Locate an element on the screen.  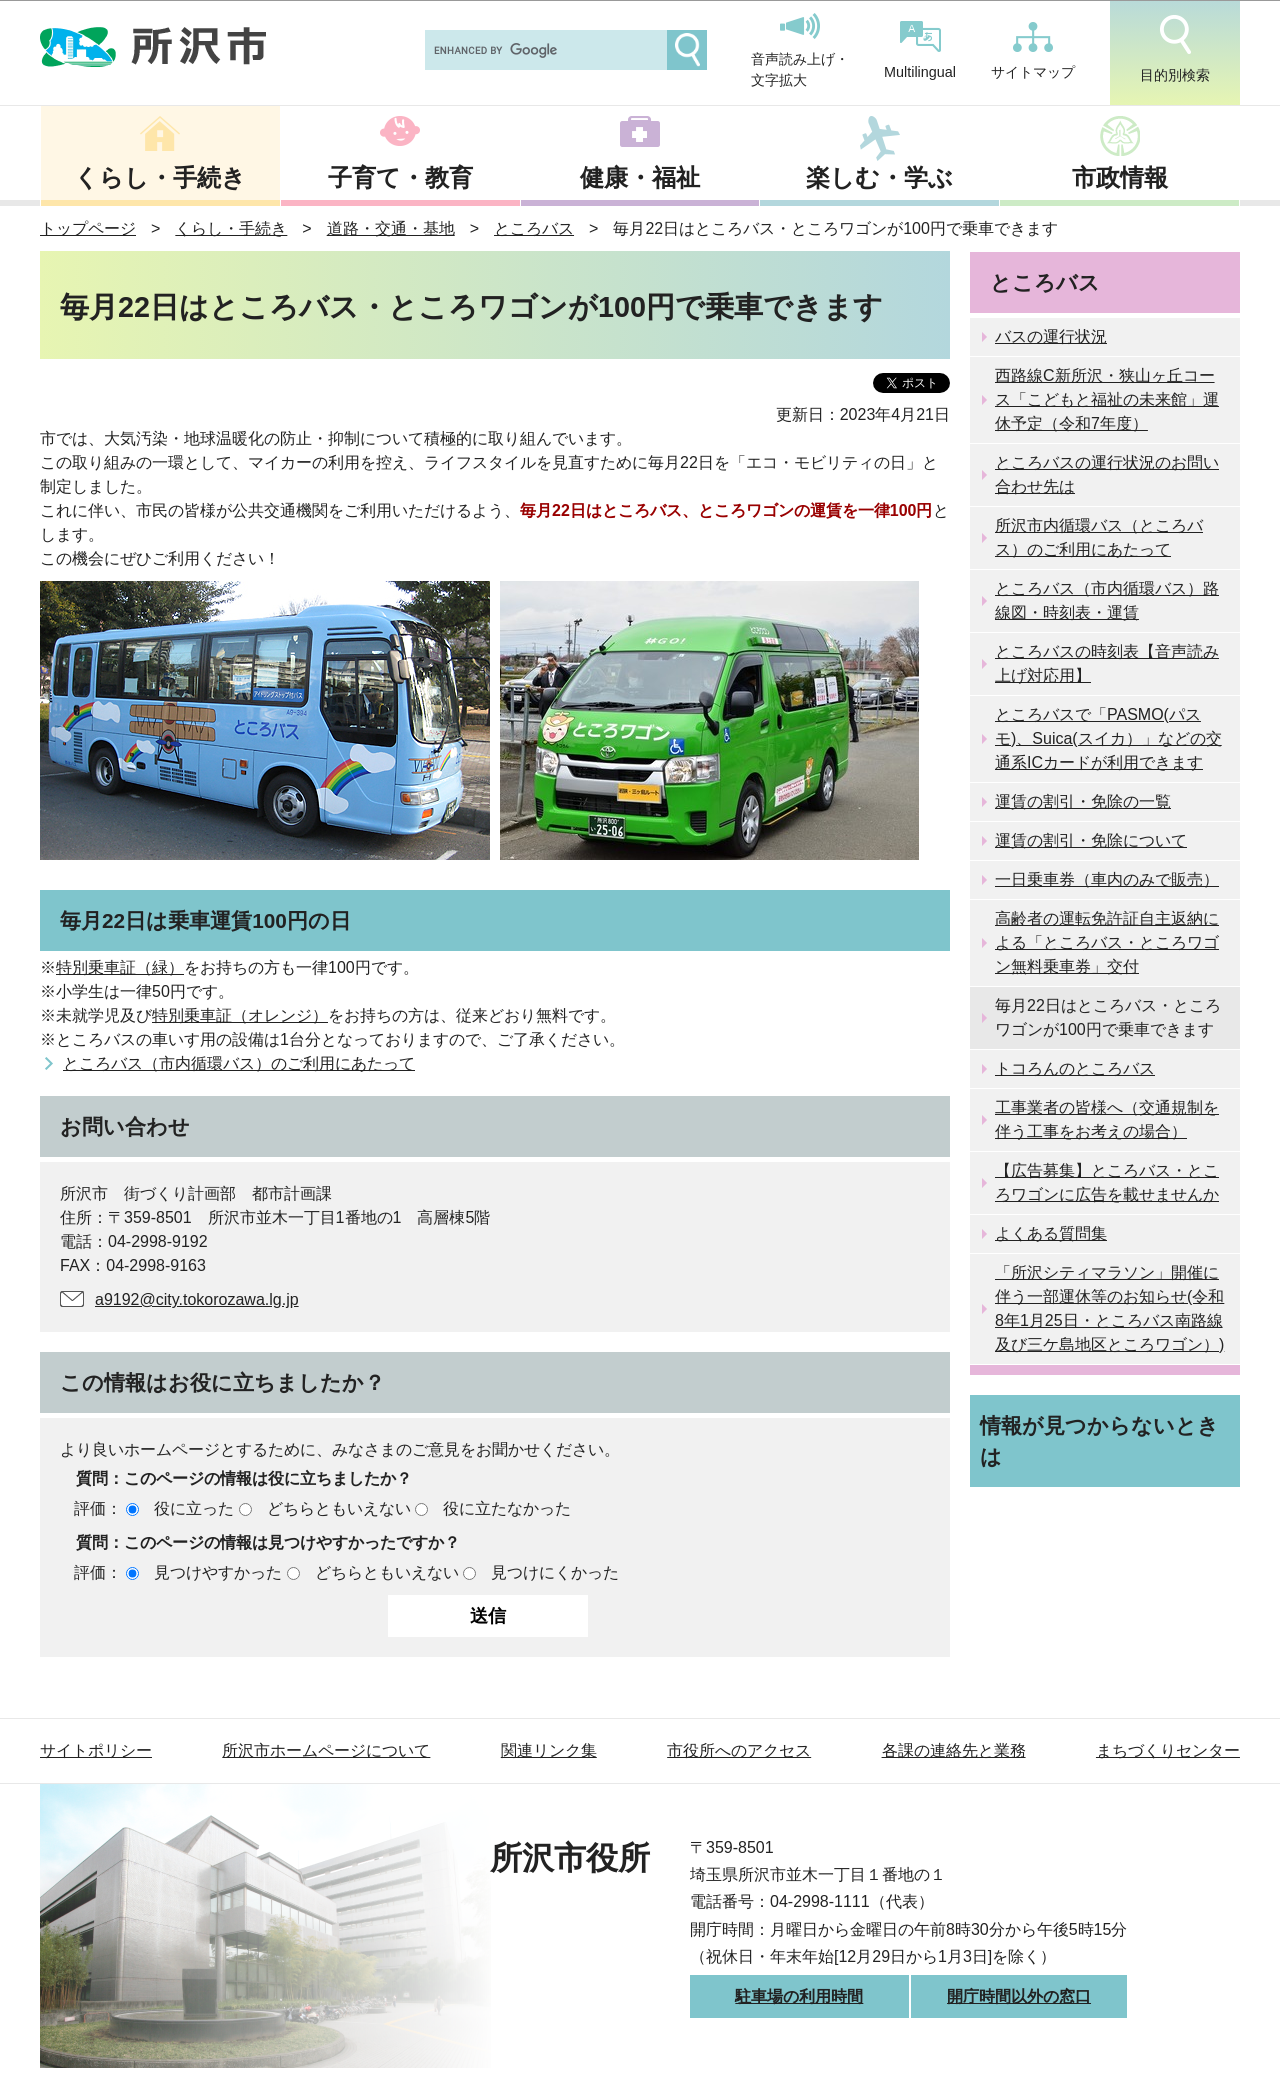
駐車場の利用時間 is located at coordinates (799, 1996).